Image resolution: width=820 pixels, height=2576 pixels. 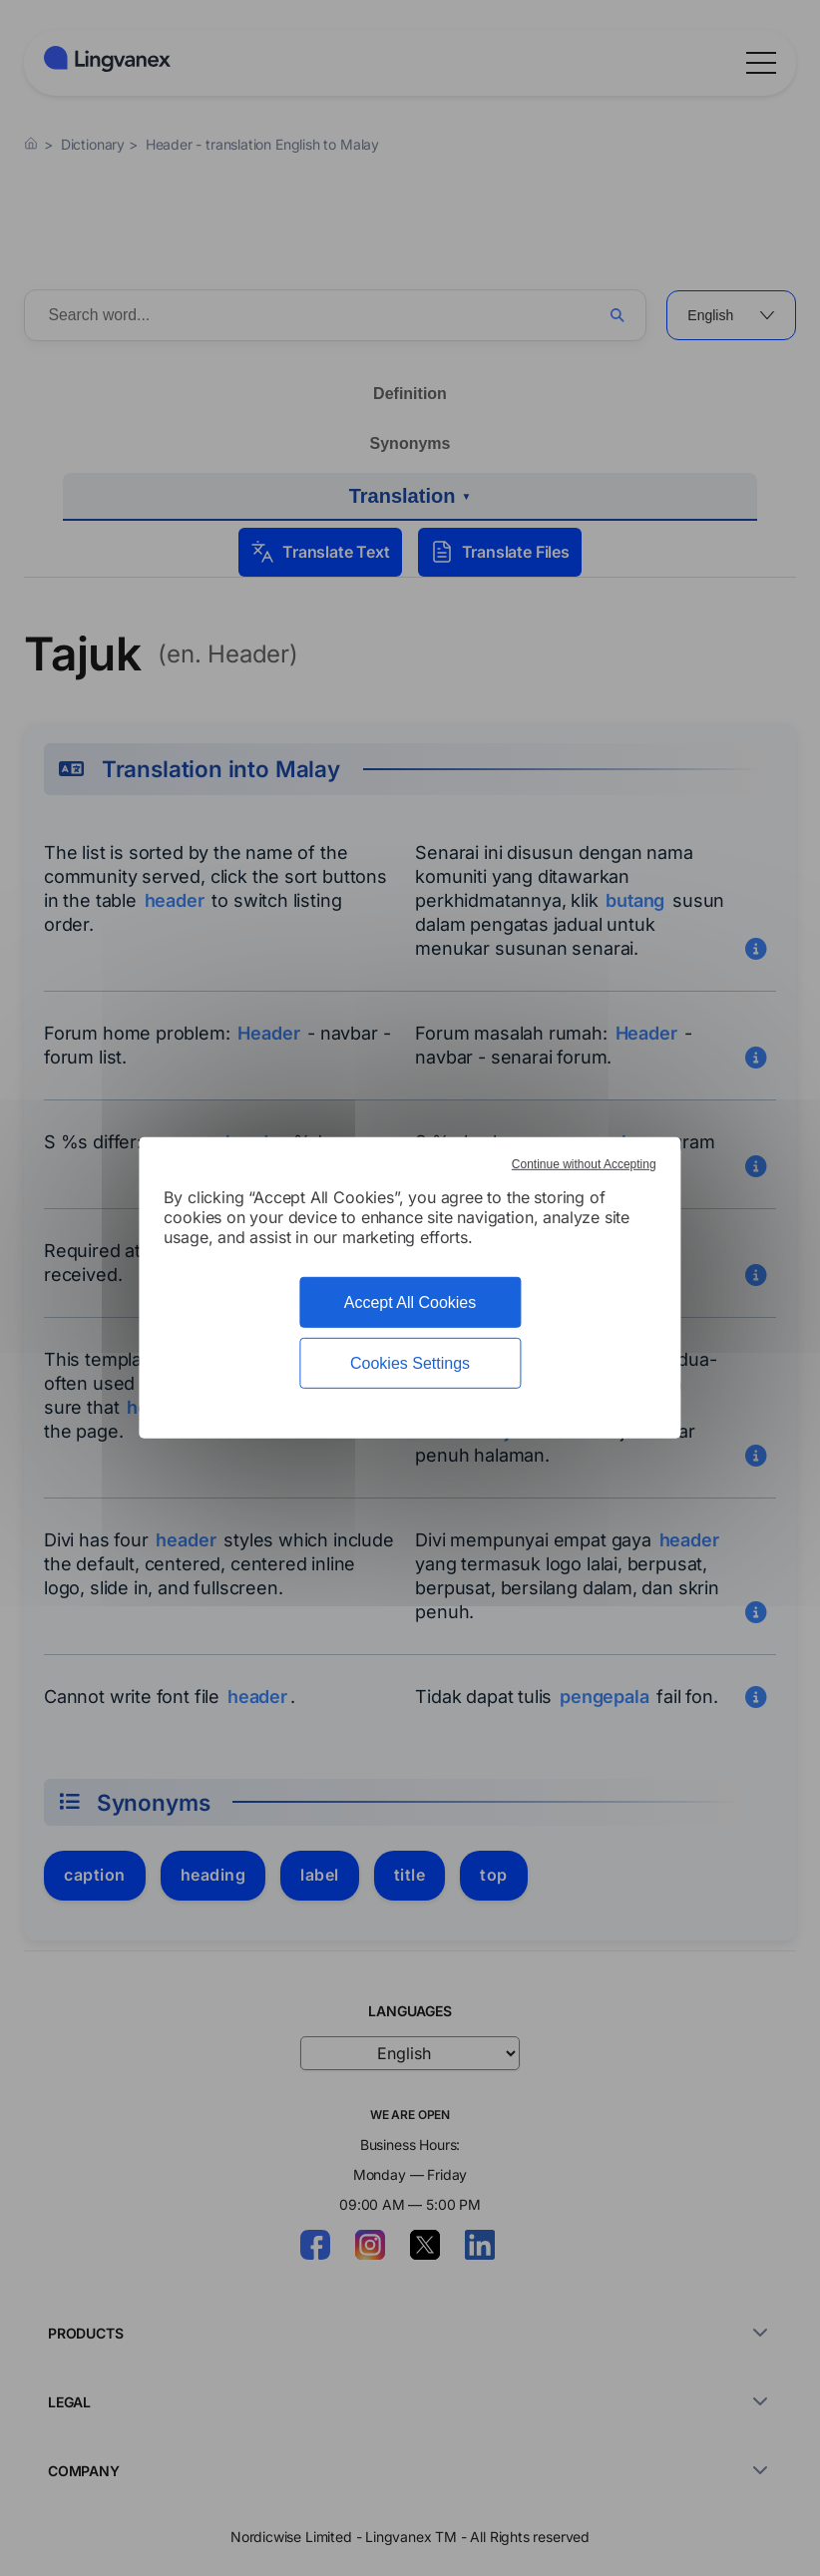 What do you see at coordinates (410, 1302) in the screenshot?
I see `Accept All Cookies` at bounding box center [410, 1302].